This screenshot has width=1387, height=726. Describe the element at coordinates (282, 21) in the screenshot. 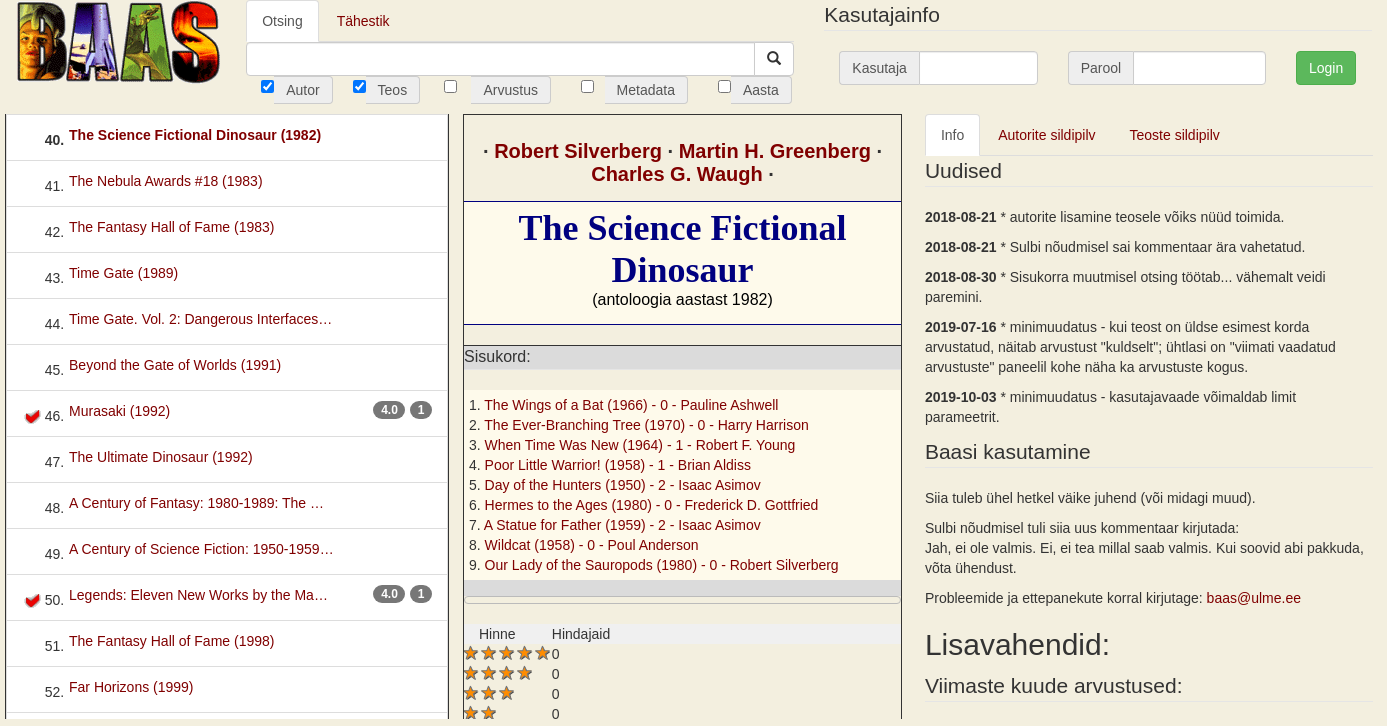

I see `Otsing` at that location.